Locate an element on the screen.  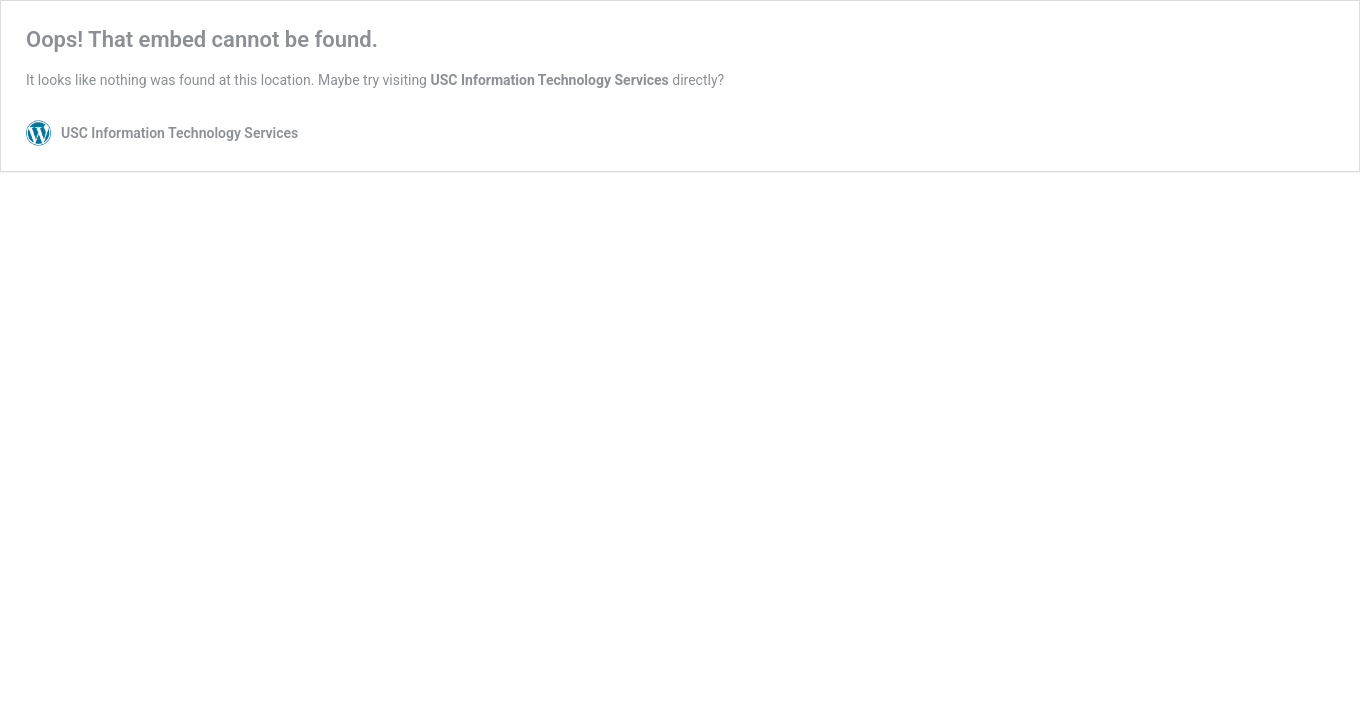
USC Information Technology Services is located at coordinates (549, 80).